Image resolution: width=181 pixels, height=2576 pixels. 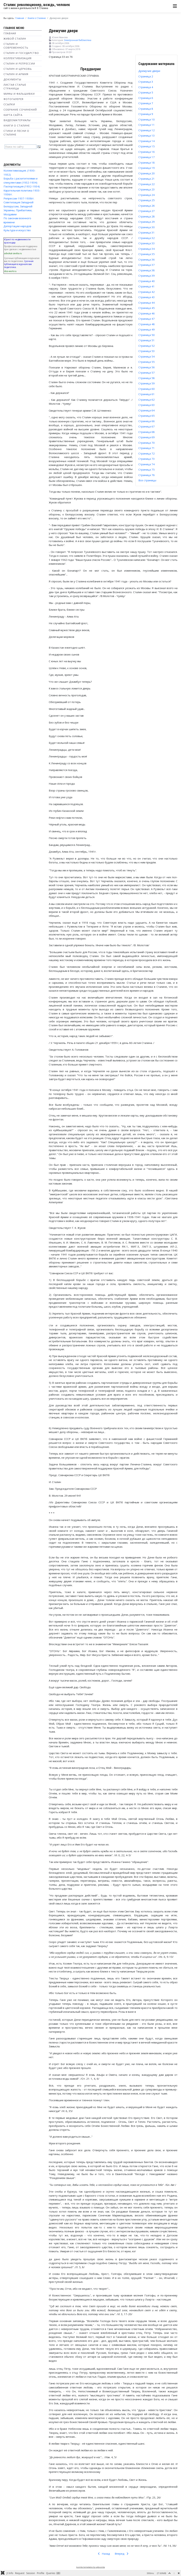 I want to click on Страница 62, so click(x=146, y=399).